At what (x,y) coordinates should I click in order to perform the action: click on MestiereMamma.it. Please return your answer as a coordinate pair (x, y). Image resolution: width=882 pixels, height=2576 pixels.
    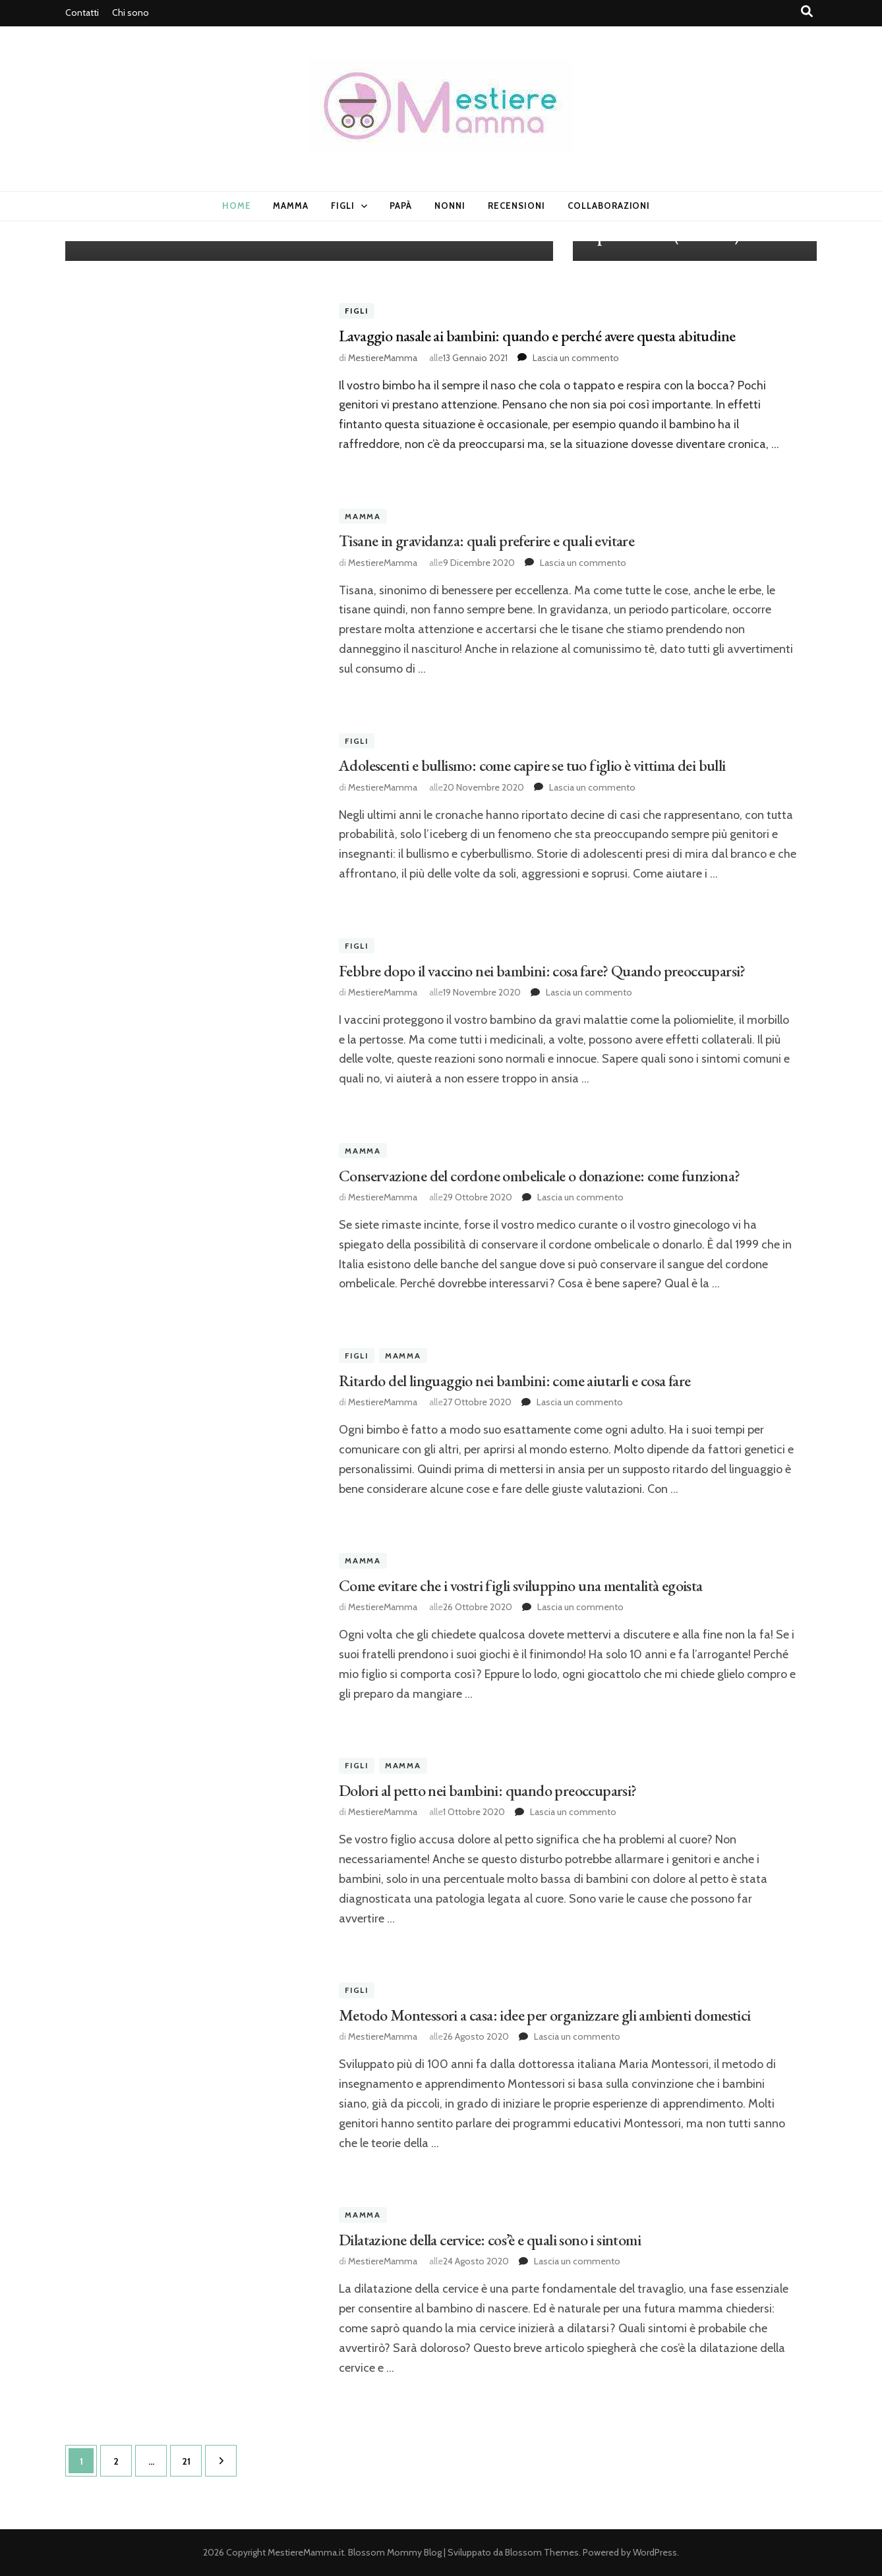
    Looking at the image, I should click on (306, 2552).